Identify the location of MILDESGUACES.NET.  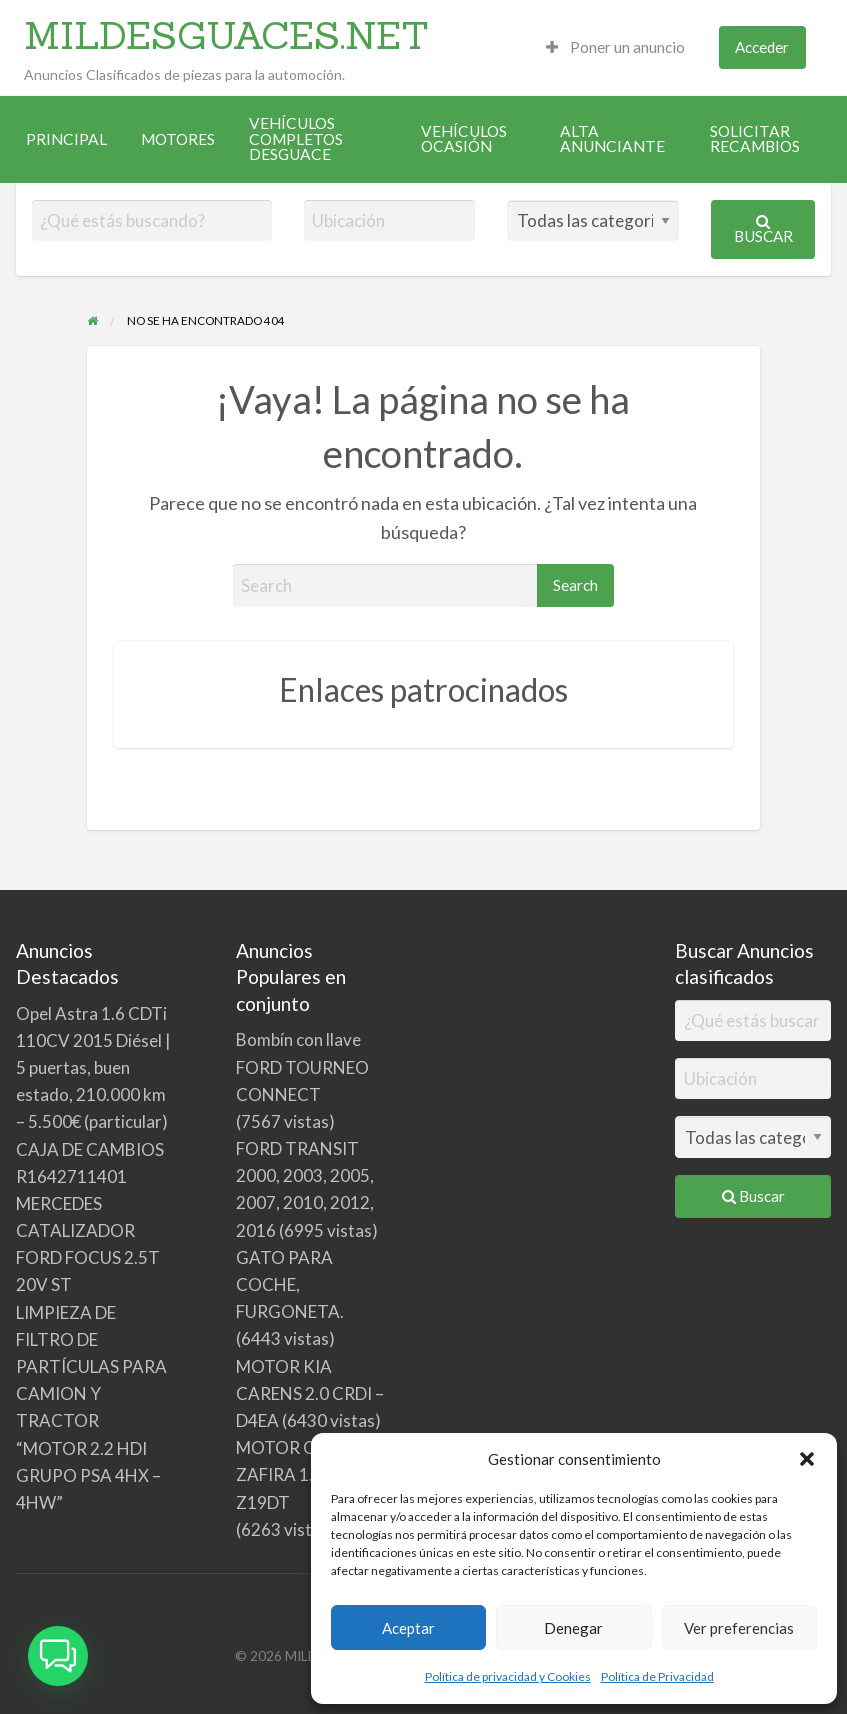
(226, 35).